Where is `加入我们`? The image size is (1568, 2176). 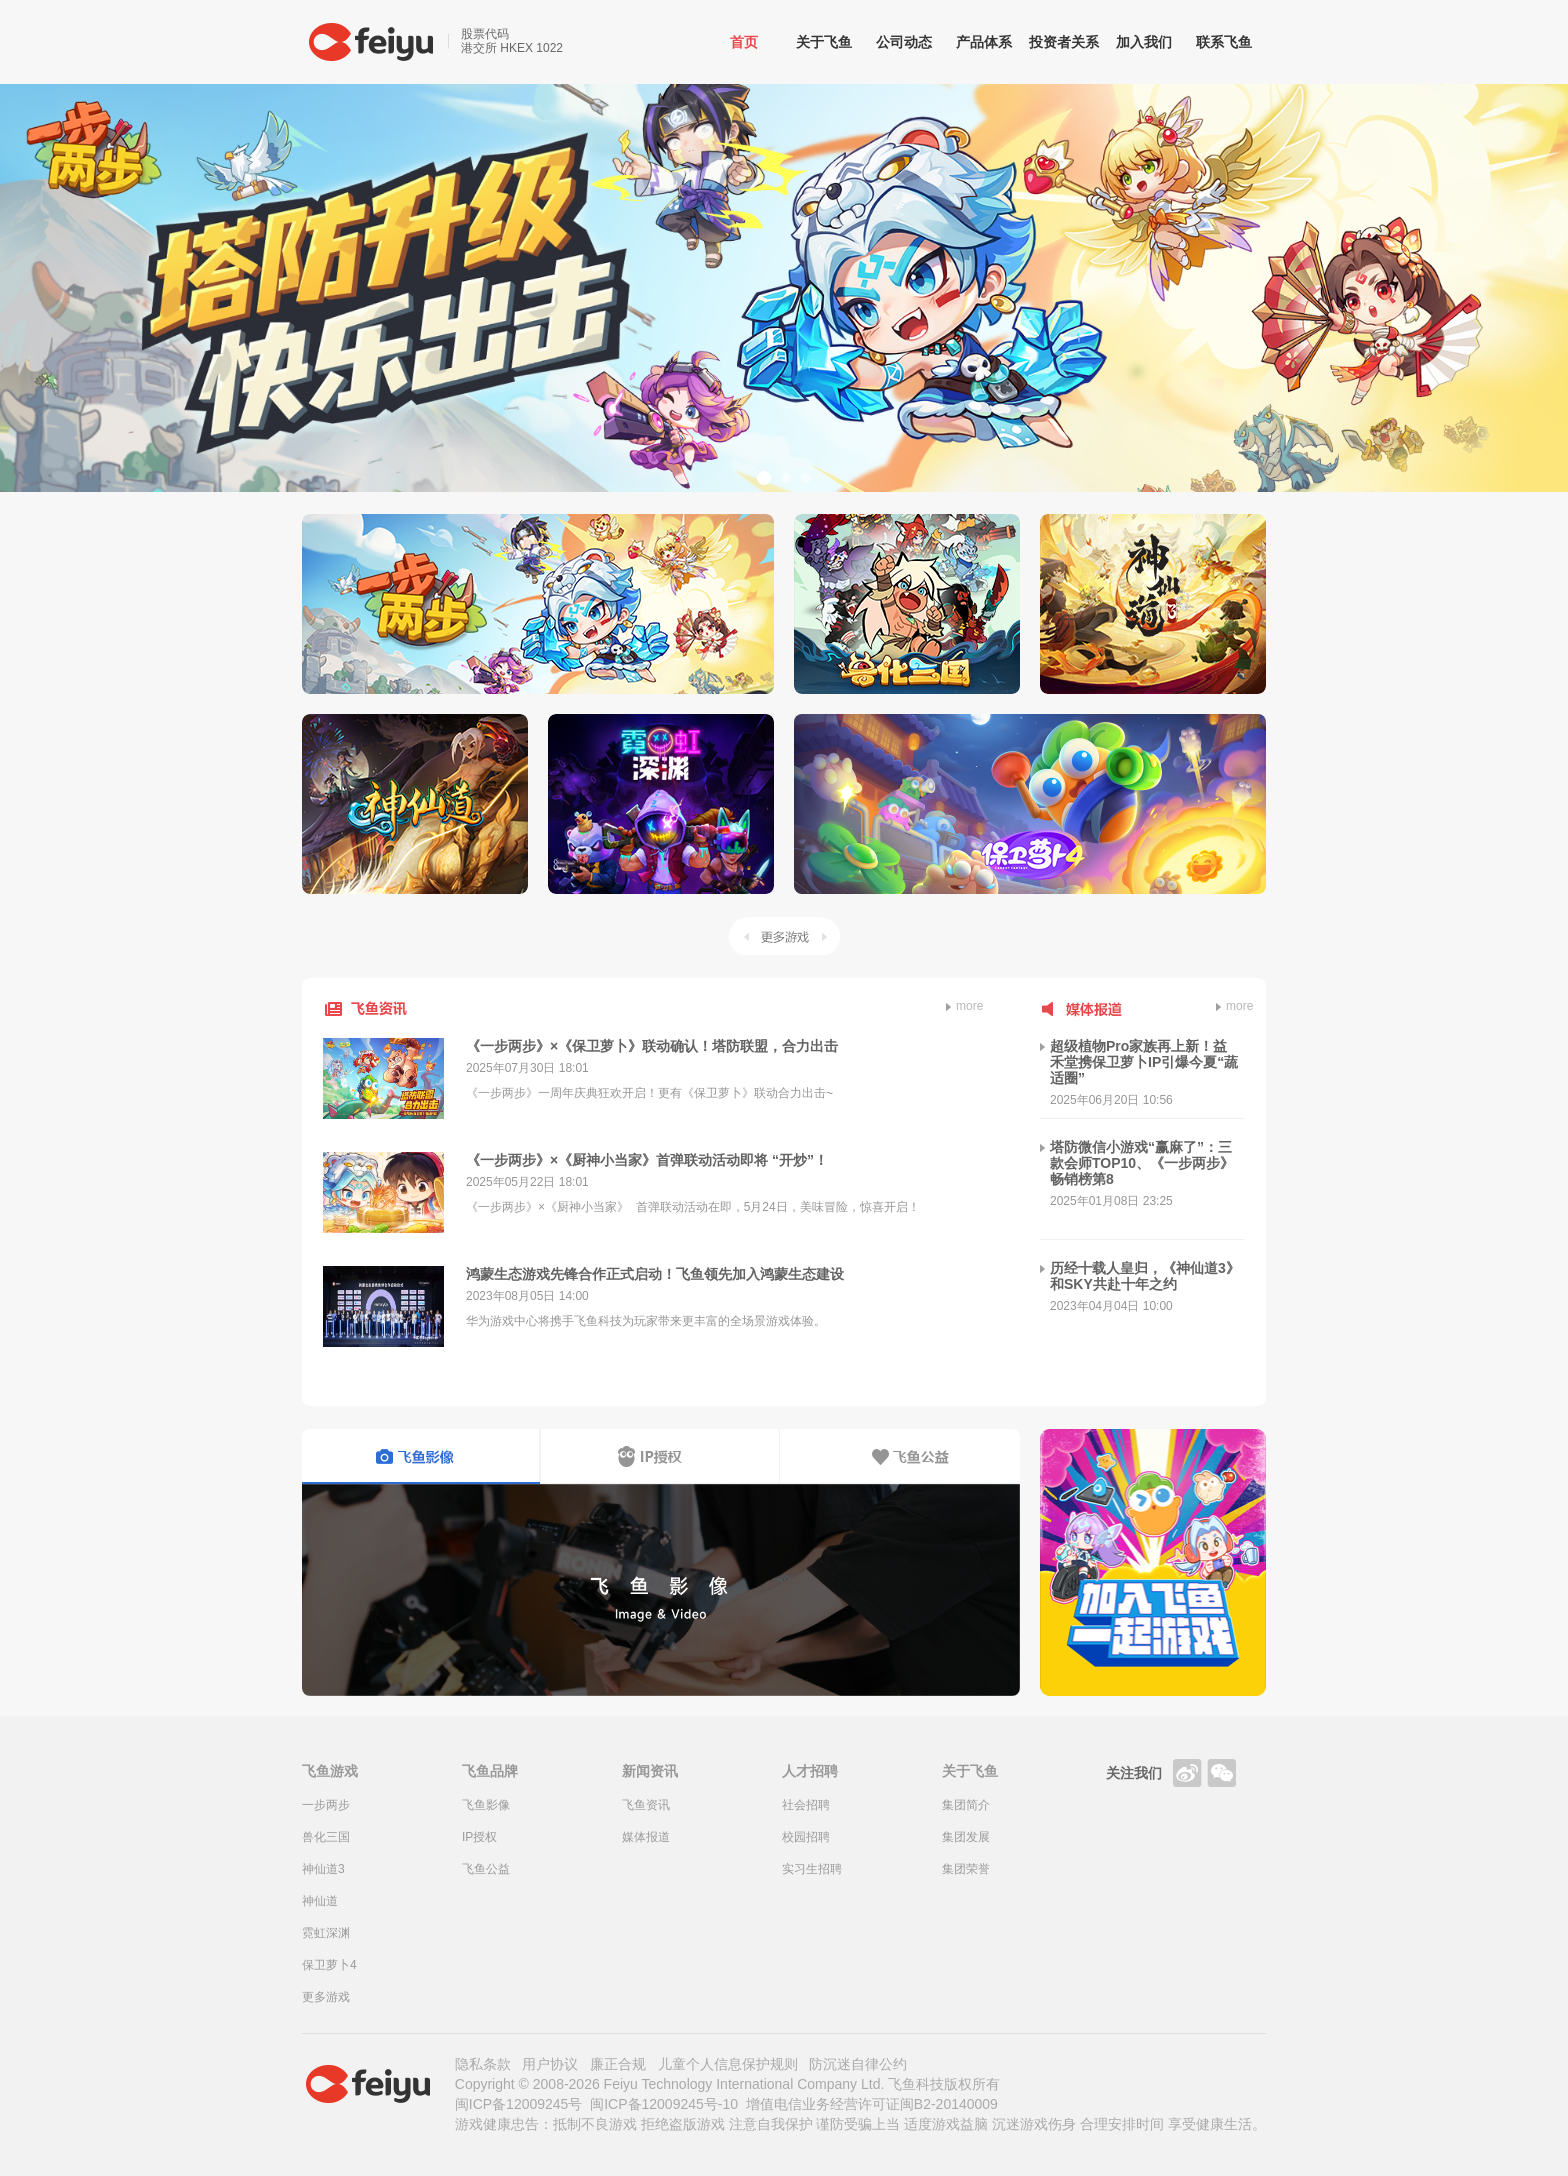
加入我们 is located at coordinates (1144, 42).